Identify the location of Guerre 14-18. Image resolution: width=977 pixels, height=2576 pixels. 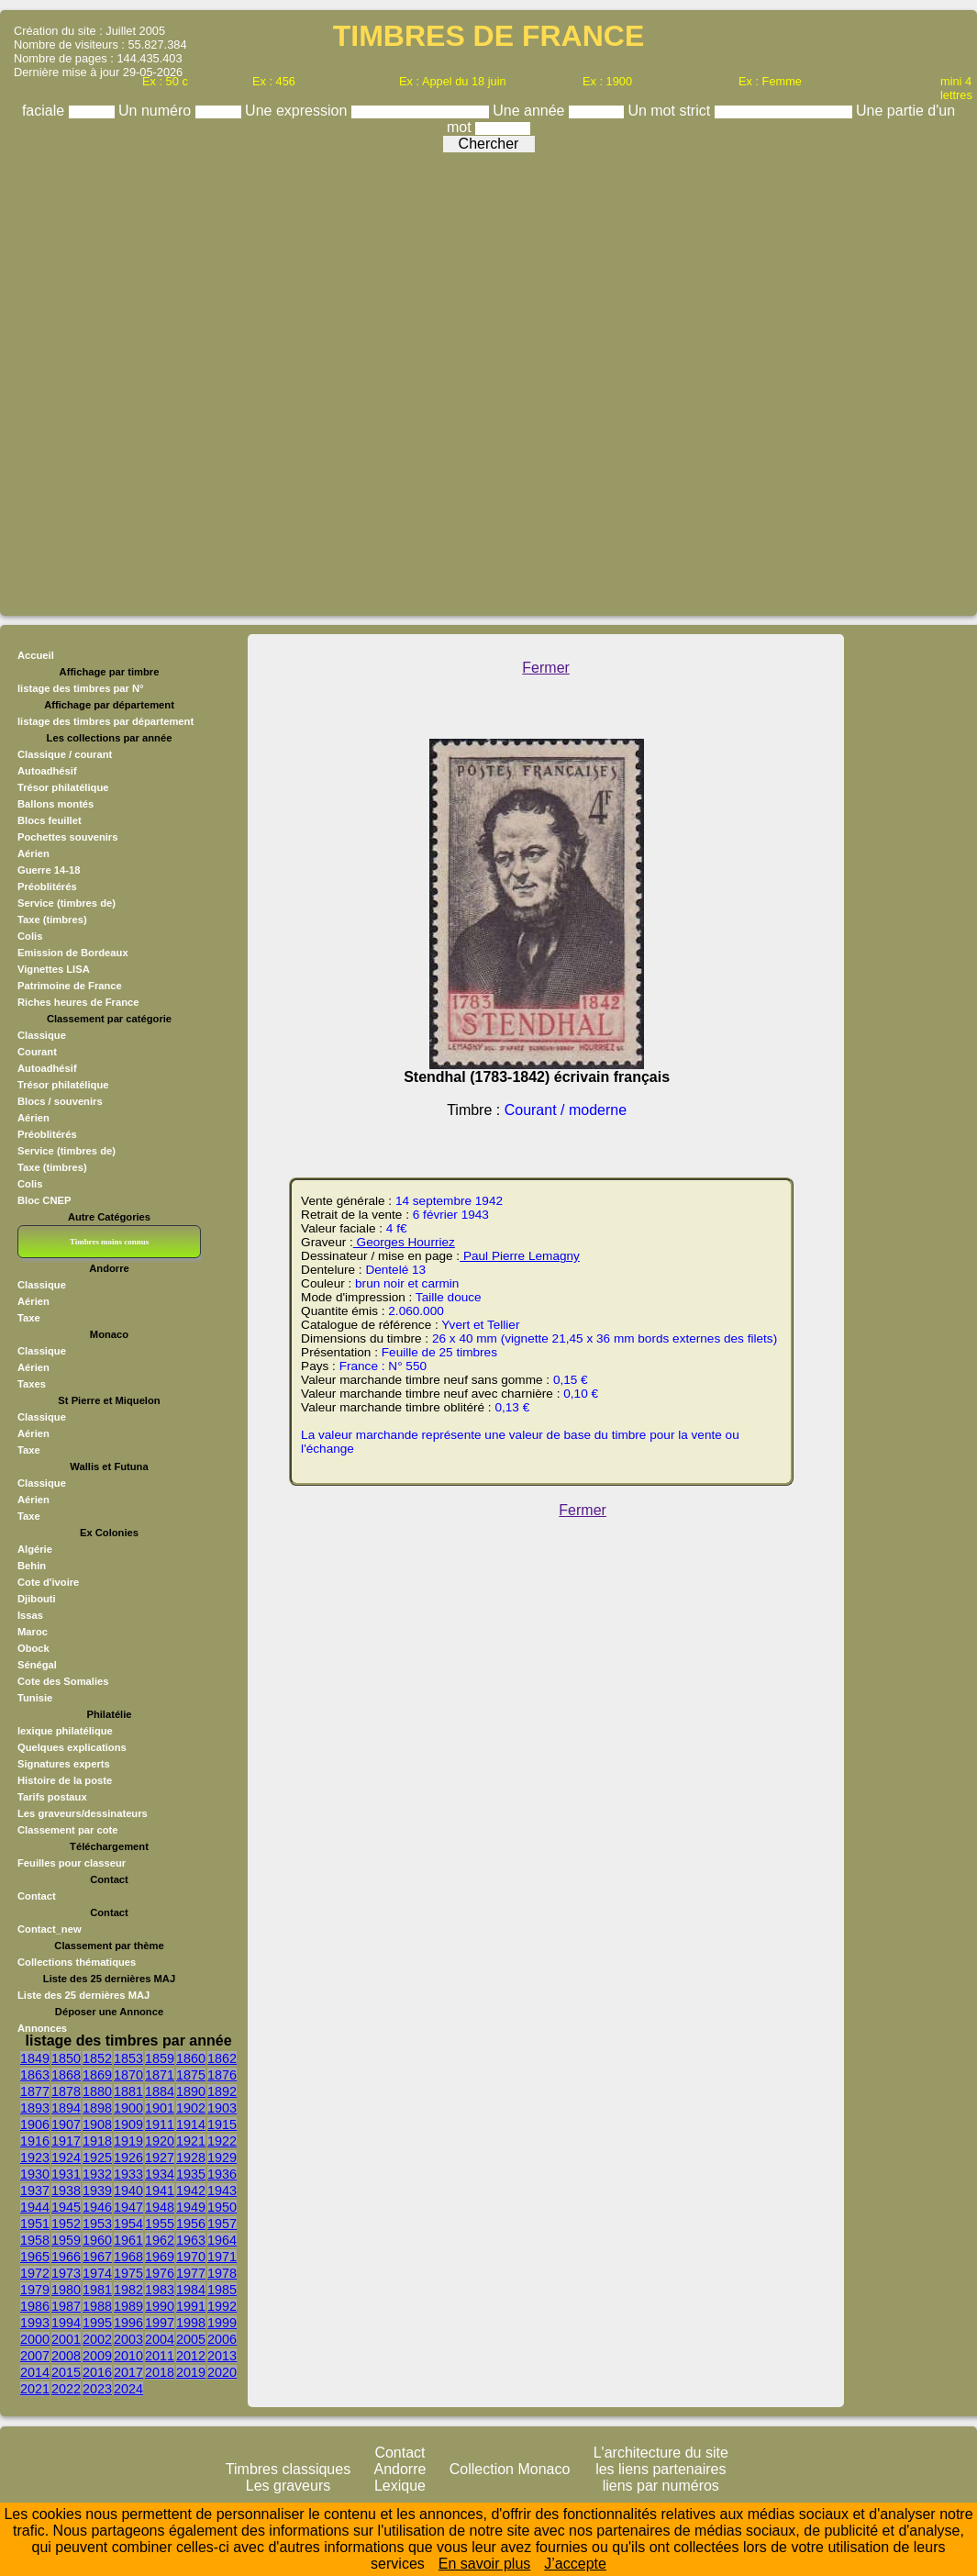
(48, 869).